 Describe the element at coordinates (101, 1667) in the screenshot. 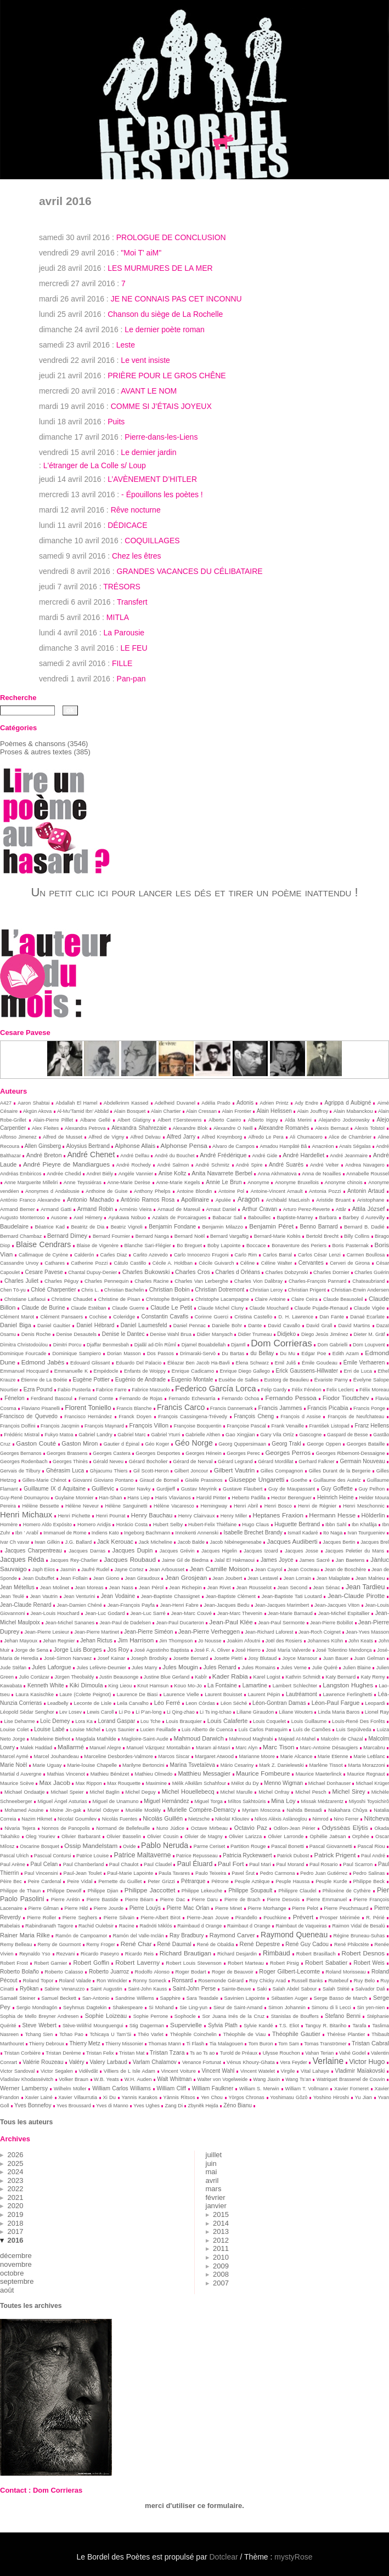

I see `Jules Lefèvre-Deumier` at that location.